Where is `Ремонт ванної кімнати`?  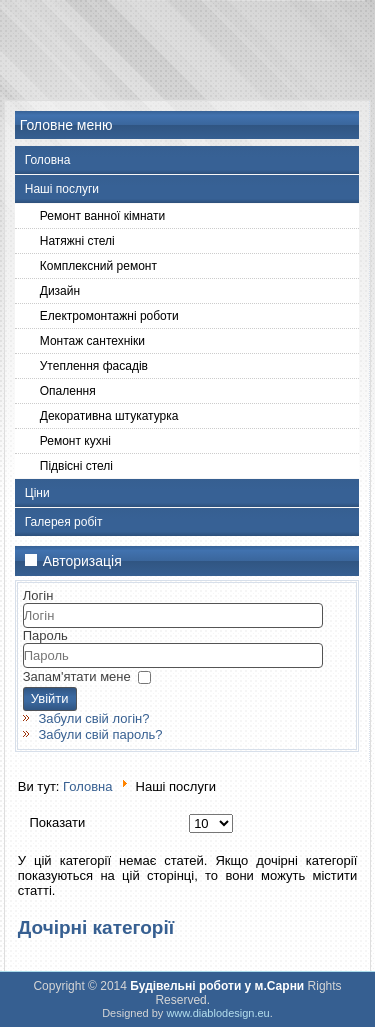 Ремонт ванної кімнати is located at coordinates (102, 216).